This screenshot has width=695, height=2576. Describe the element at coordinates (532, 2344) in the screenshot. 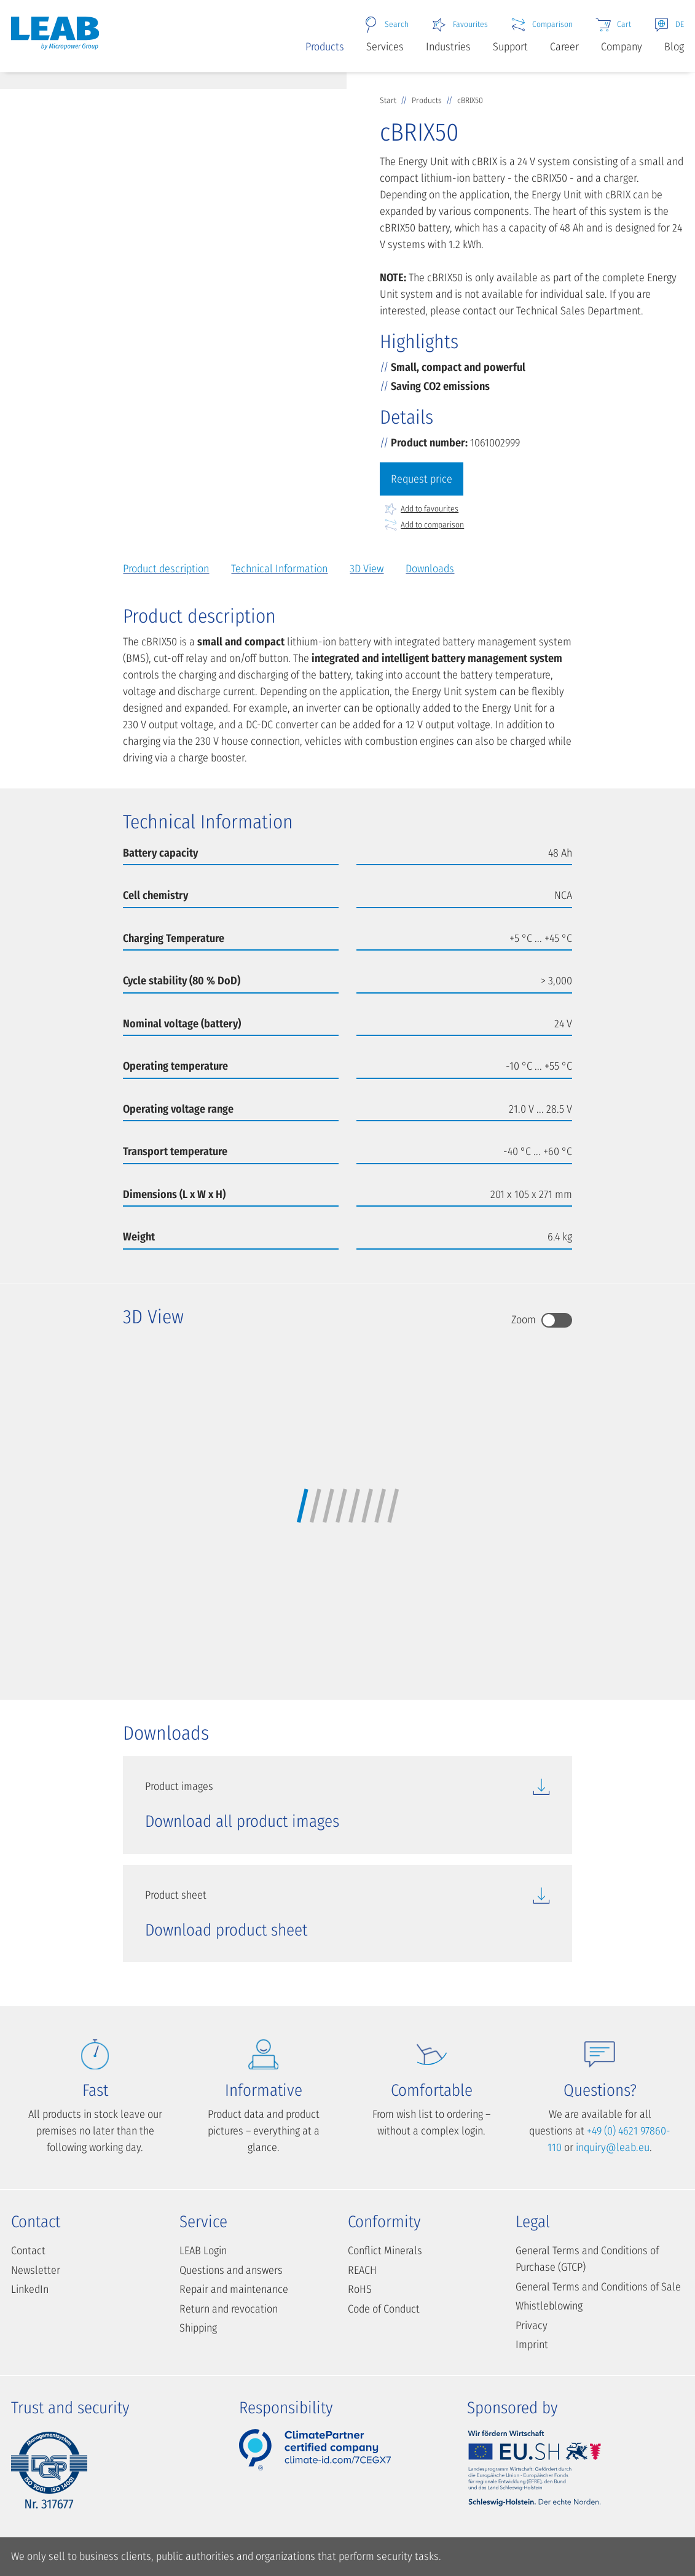

I see `Imprint` at that location.